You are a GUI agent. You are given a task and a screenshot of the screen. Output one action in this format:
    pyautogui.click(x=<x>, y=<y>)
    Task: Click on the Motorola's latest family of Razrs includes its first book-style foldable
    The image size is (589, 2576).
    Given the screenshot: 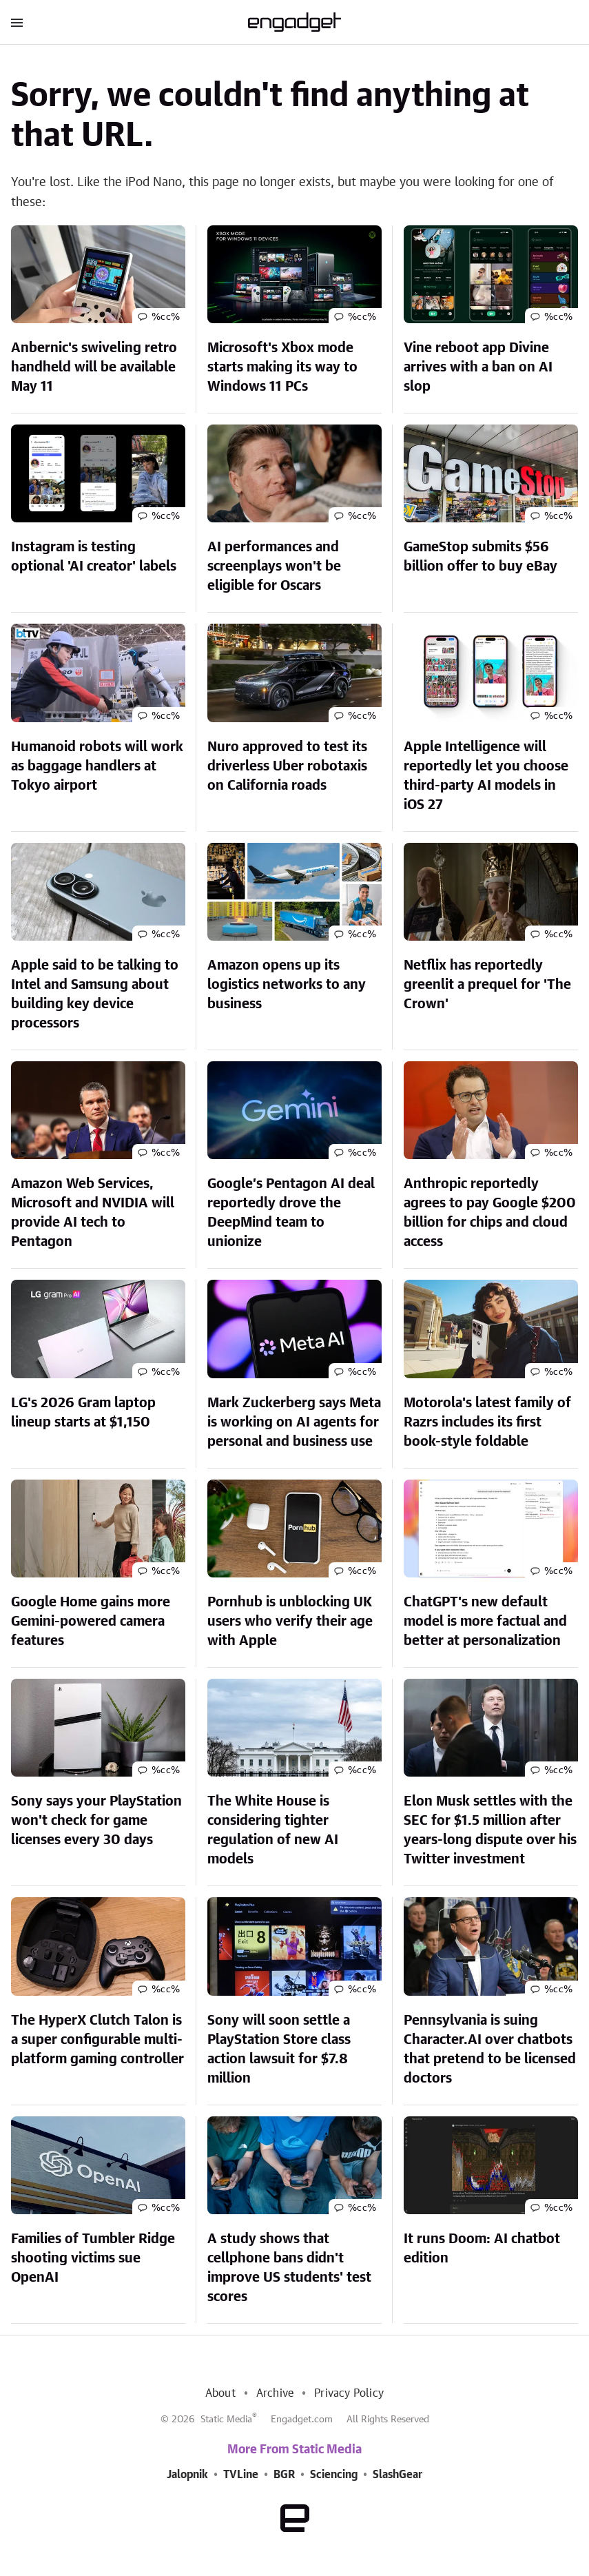 What is the action you would take?
    pyautogui.click(x=487, y=1422)
    